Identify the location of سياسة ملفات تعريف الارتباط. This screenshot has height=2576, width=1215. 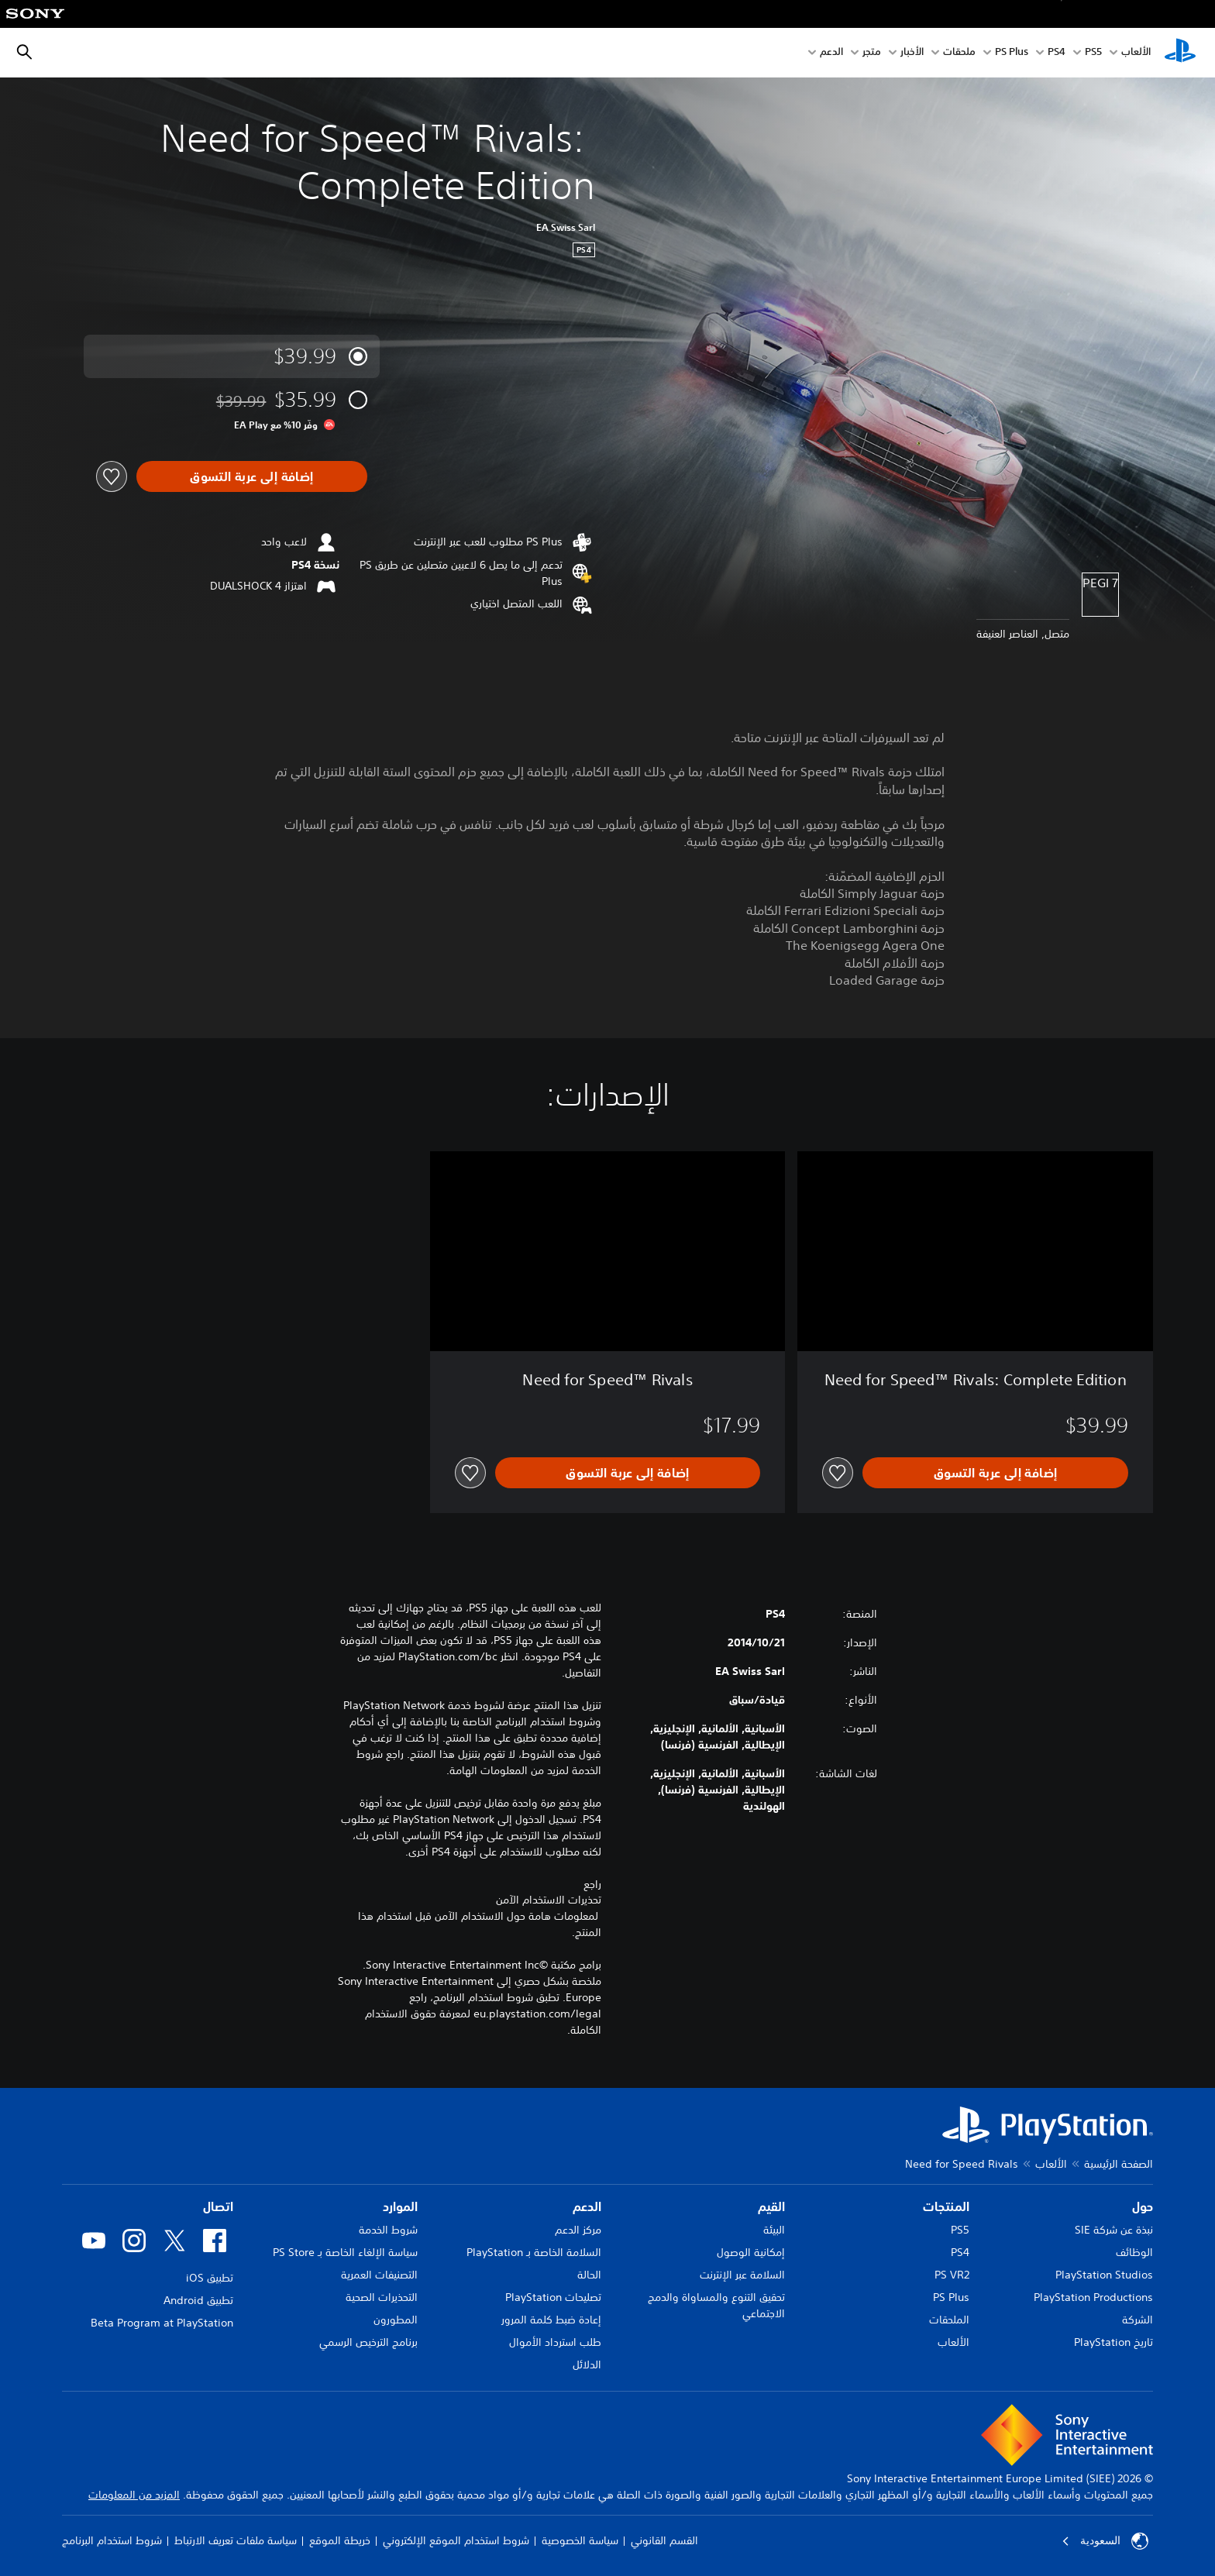
(235, 2540).